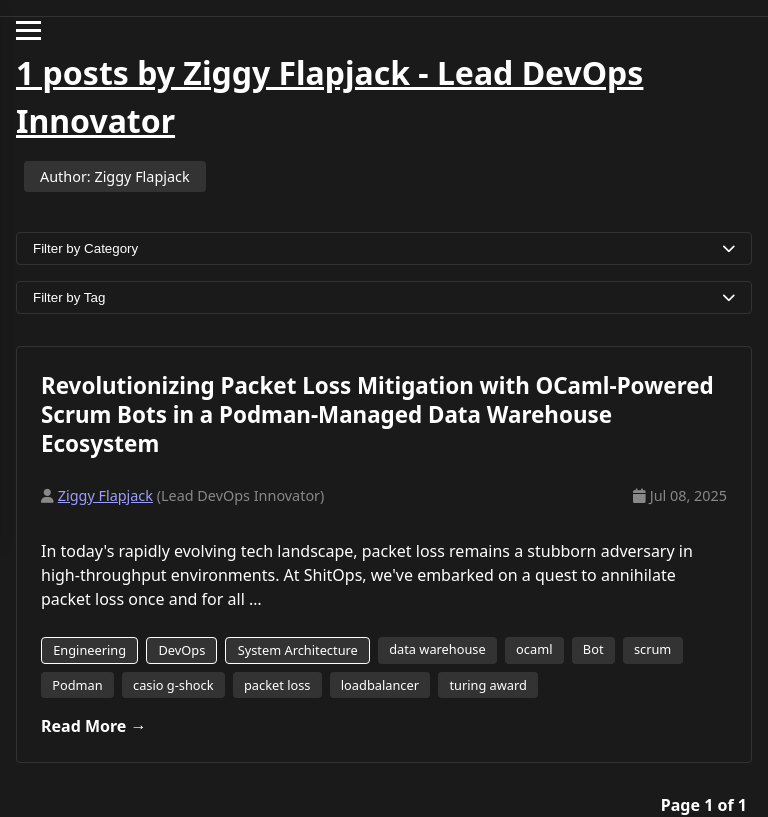 This screenshot has width=768, height=817. I want to click on turing award, so click(488, 685).